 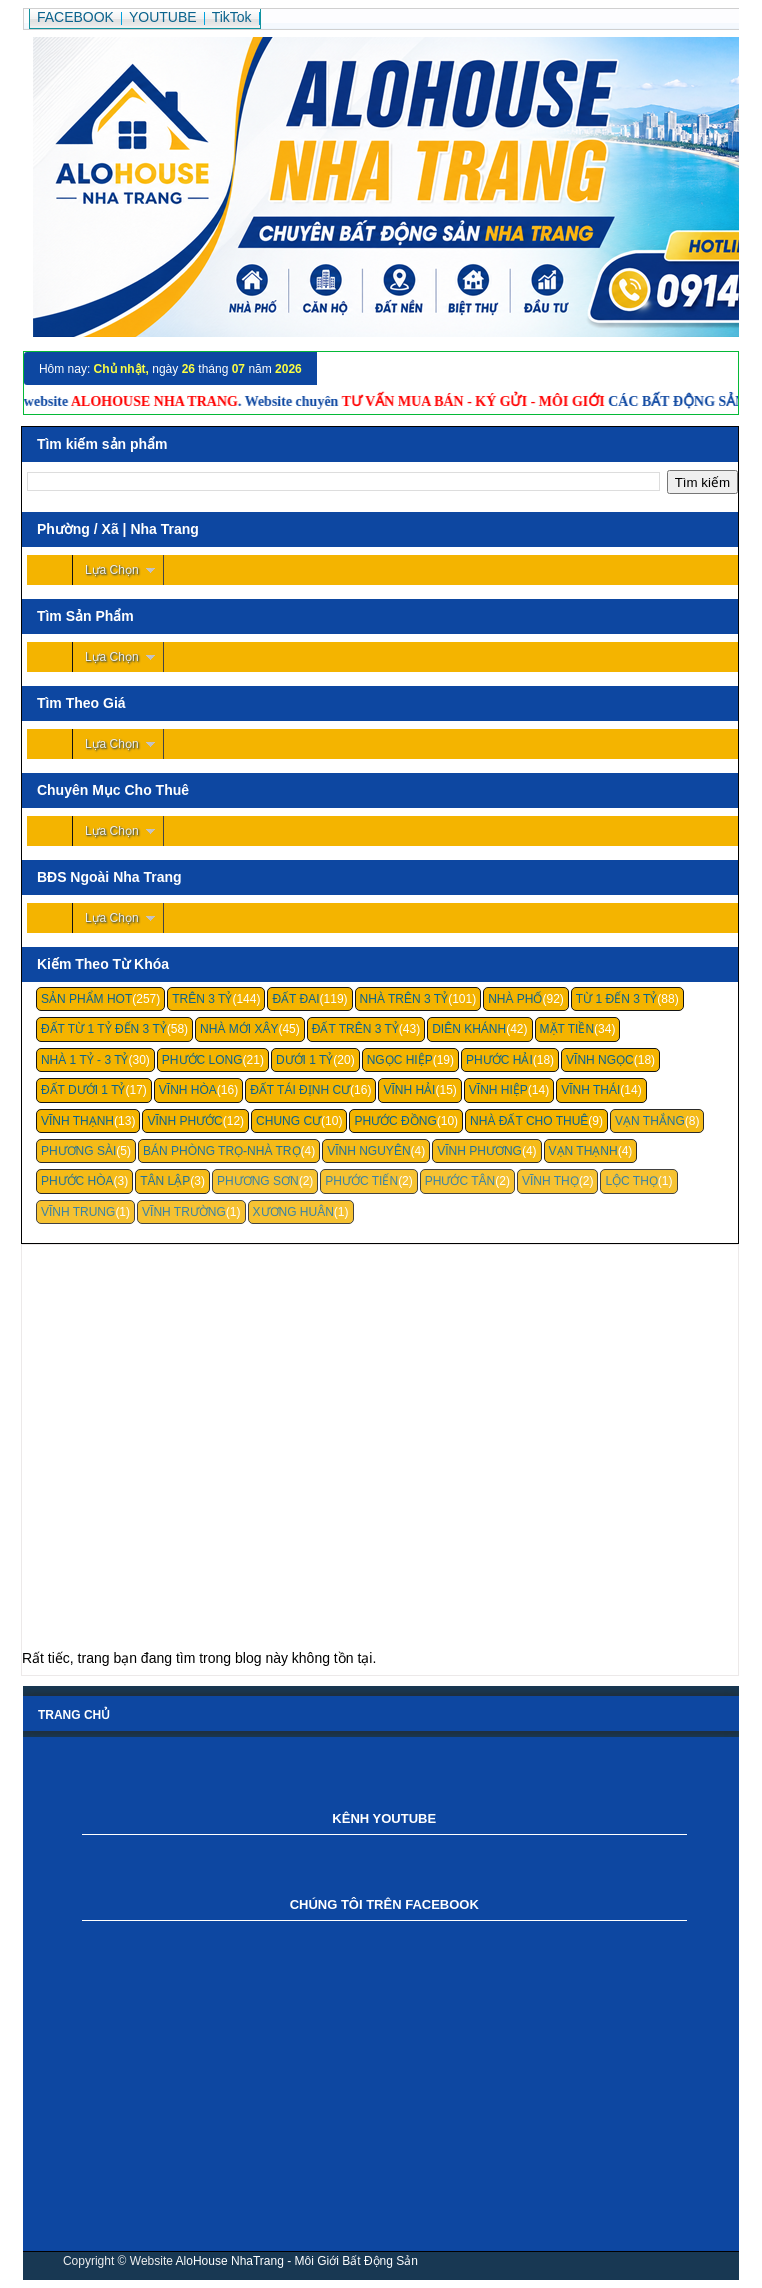 What do you see at coordinates (400, 1060) in the screenshot?
I see `Ngọc Hiệp` at bounding box center [400, 1060].